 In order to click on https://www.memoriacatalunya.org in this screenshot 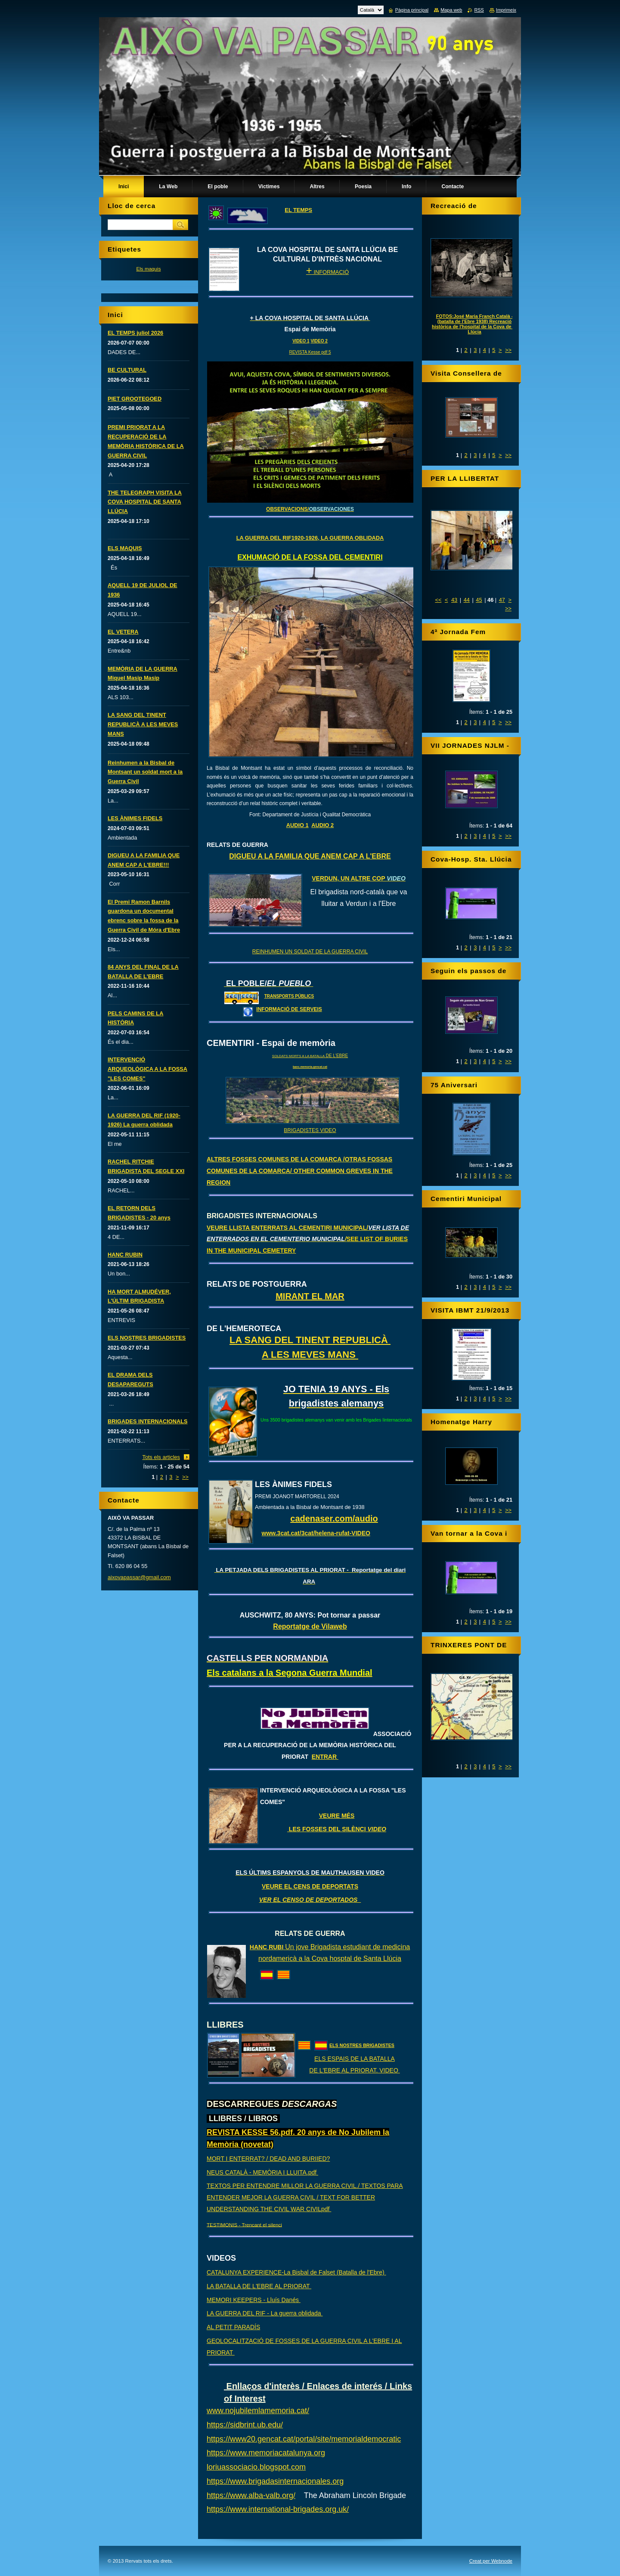, I will do `click(266, 2452)`.